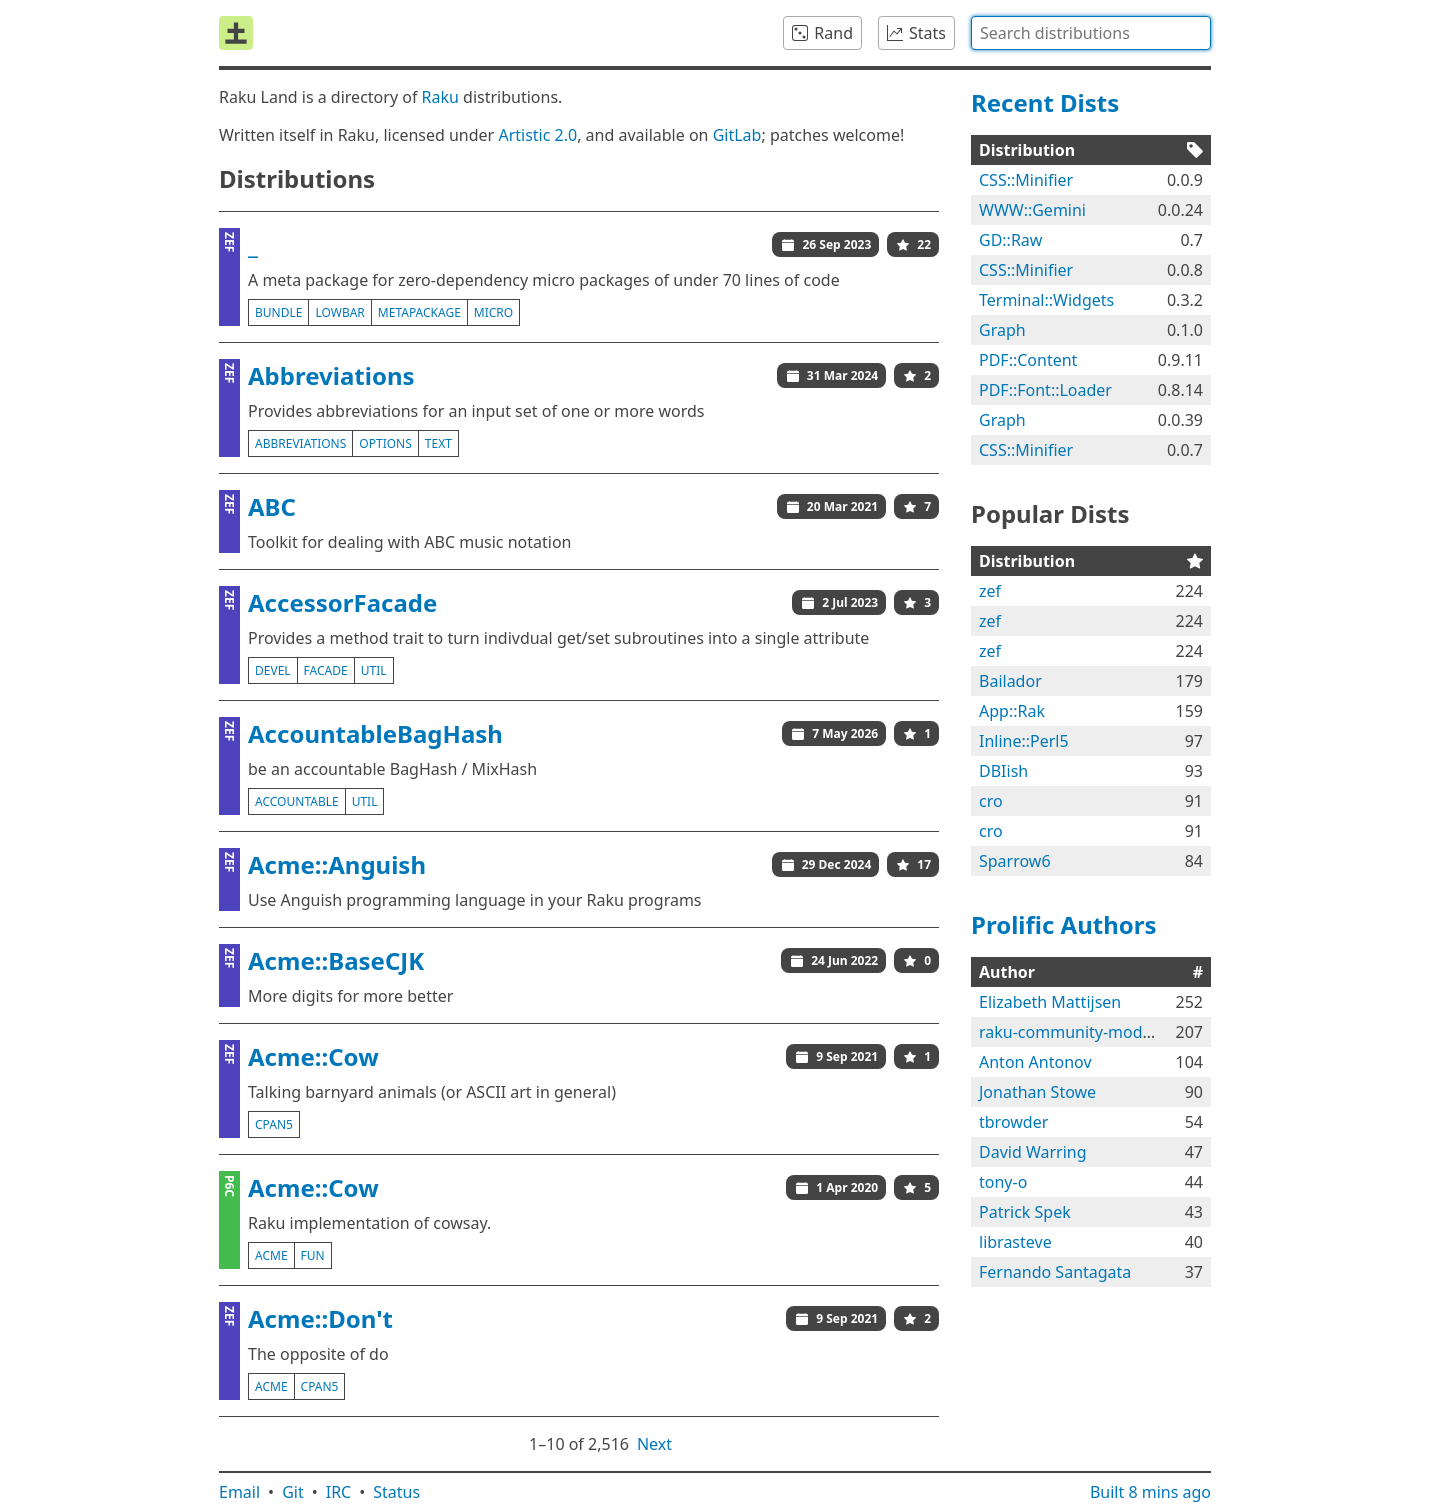  What do you see at coordinates (1025, 1212) in the screenshot?
I see `Patrick Spek` at bounding box center [1025, 1212].